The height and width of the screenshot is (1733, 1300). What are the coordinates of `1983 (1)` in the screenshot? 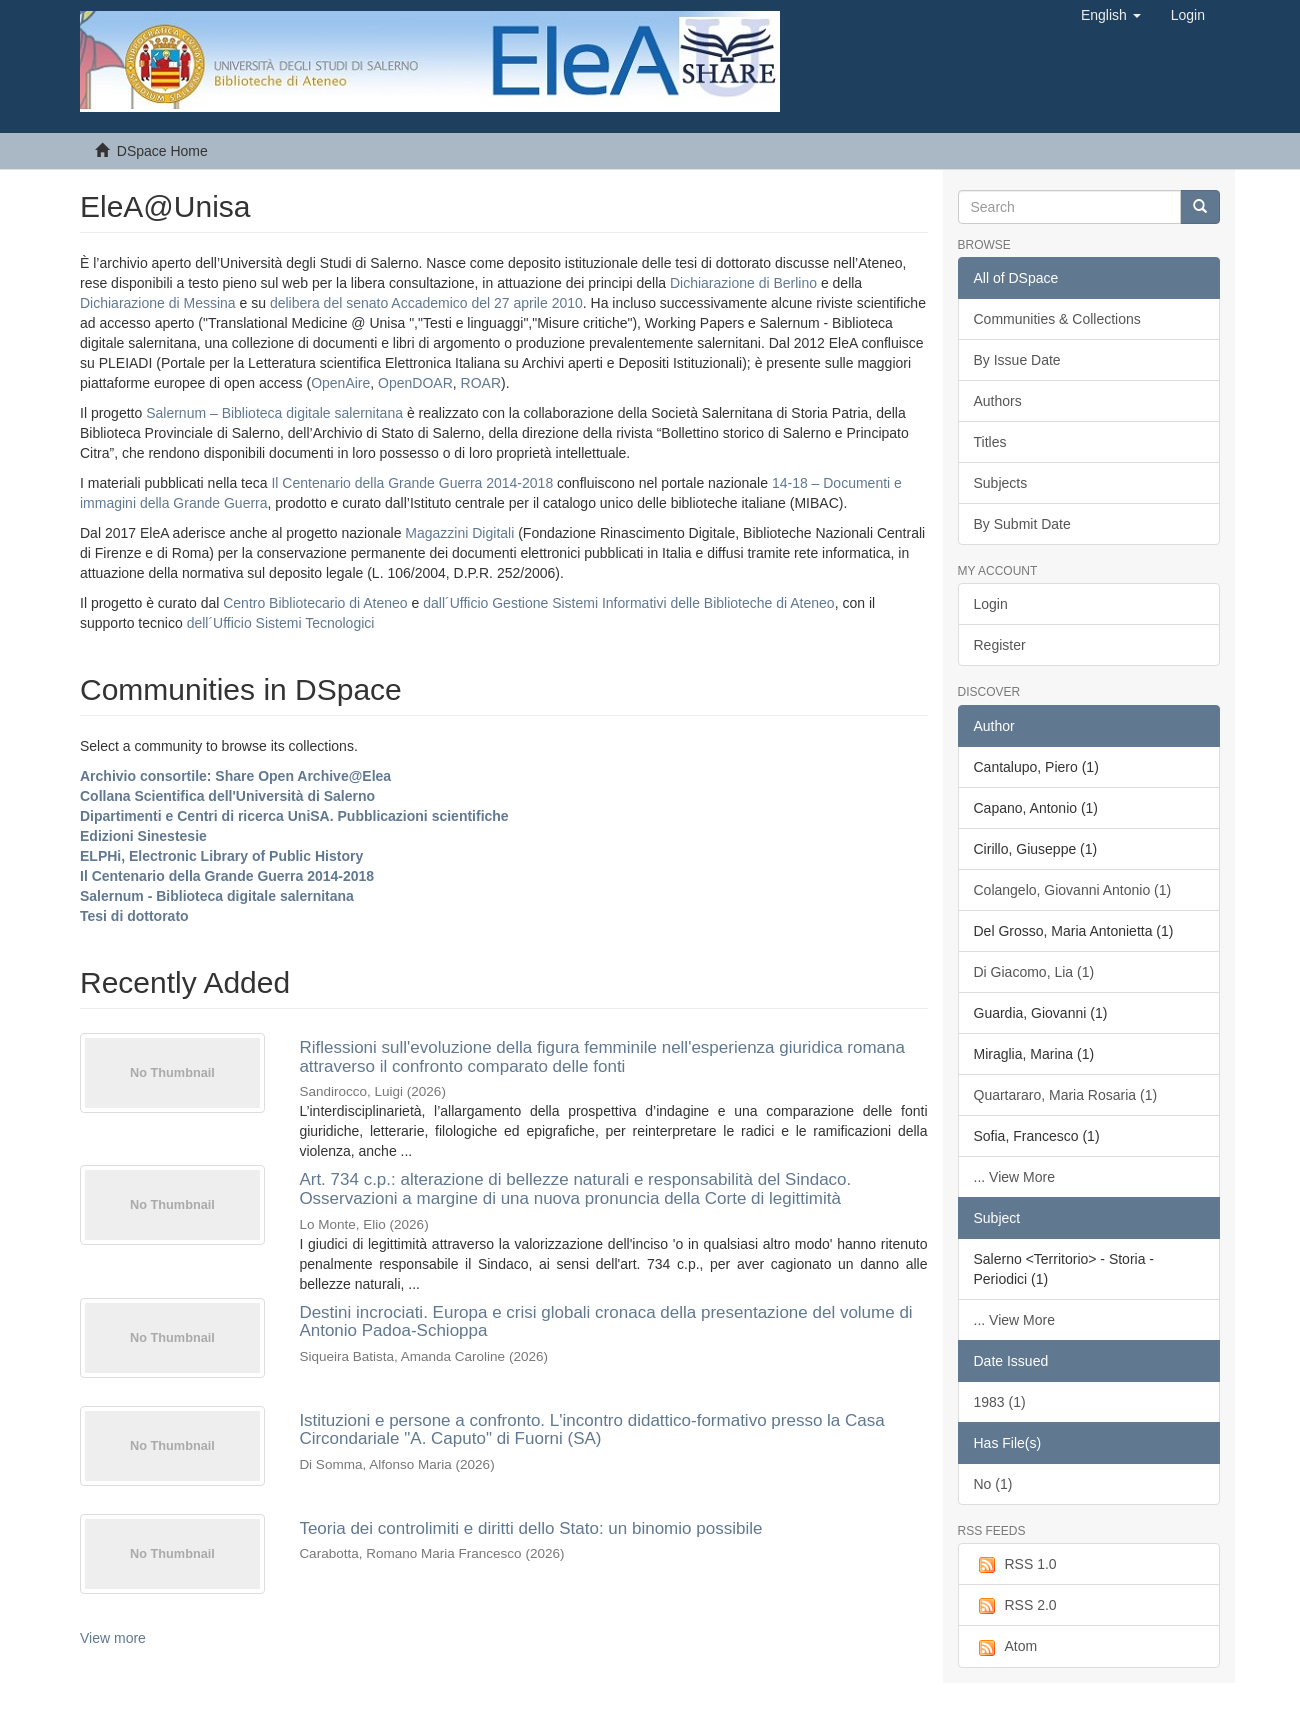 It's located at (1000, 1402).